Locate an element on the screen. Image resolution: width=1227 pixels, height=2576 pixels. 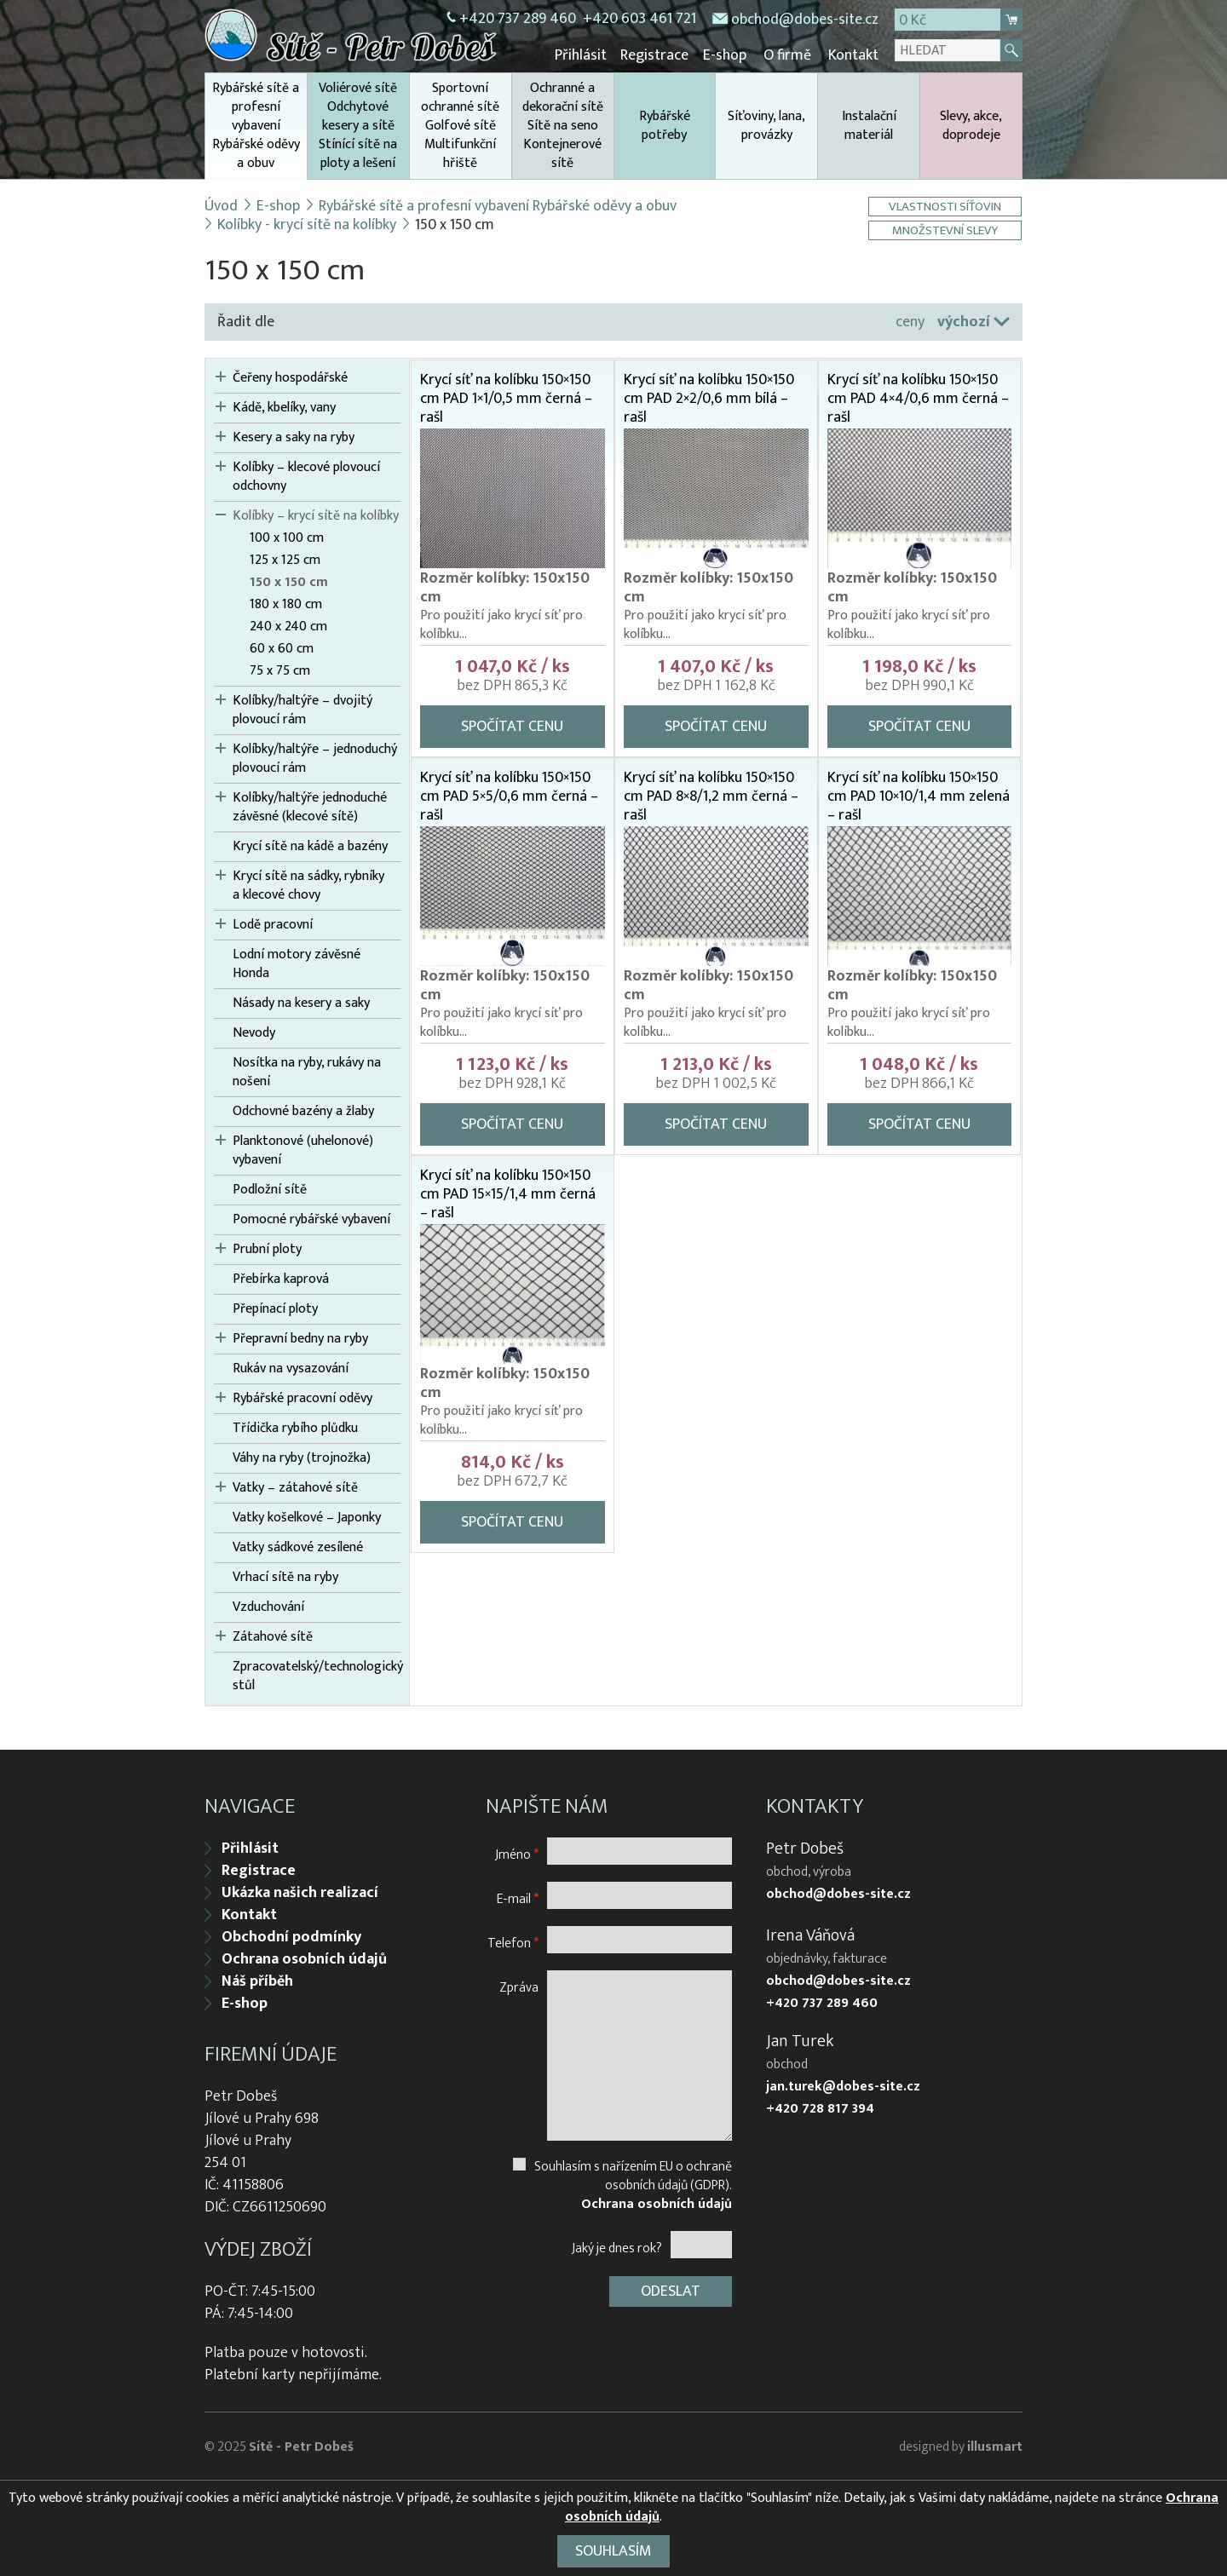
Telefon is located at coordinates (513, 1941).